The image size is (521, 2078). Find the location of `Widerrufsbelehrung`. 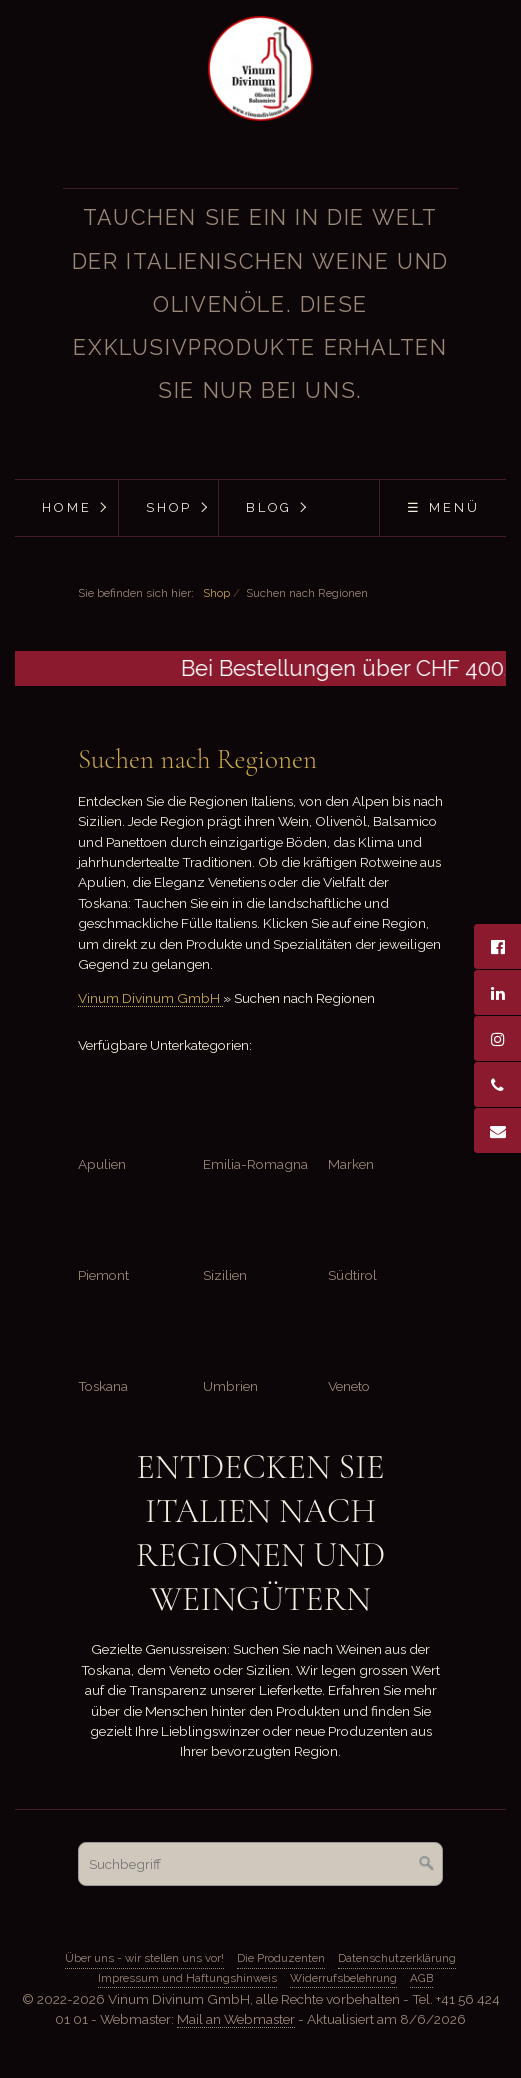

Widerrufsbelehrung is located at coordinates (343, 1978).